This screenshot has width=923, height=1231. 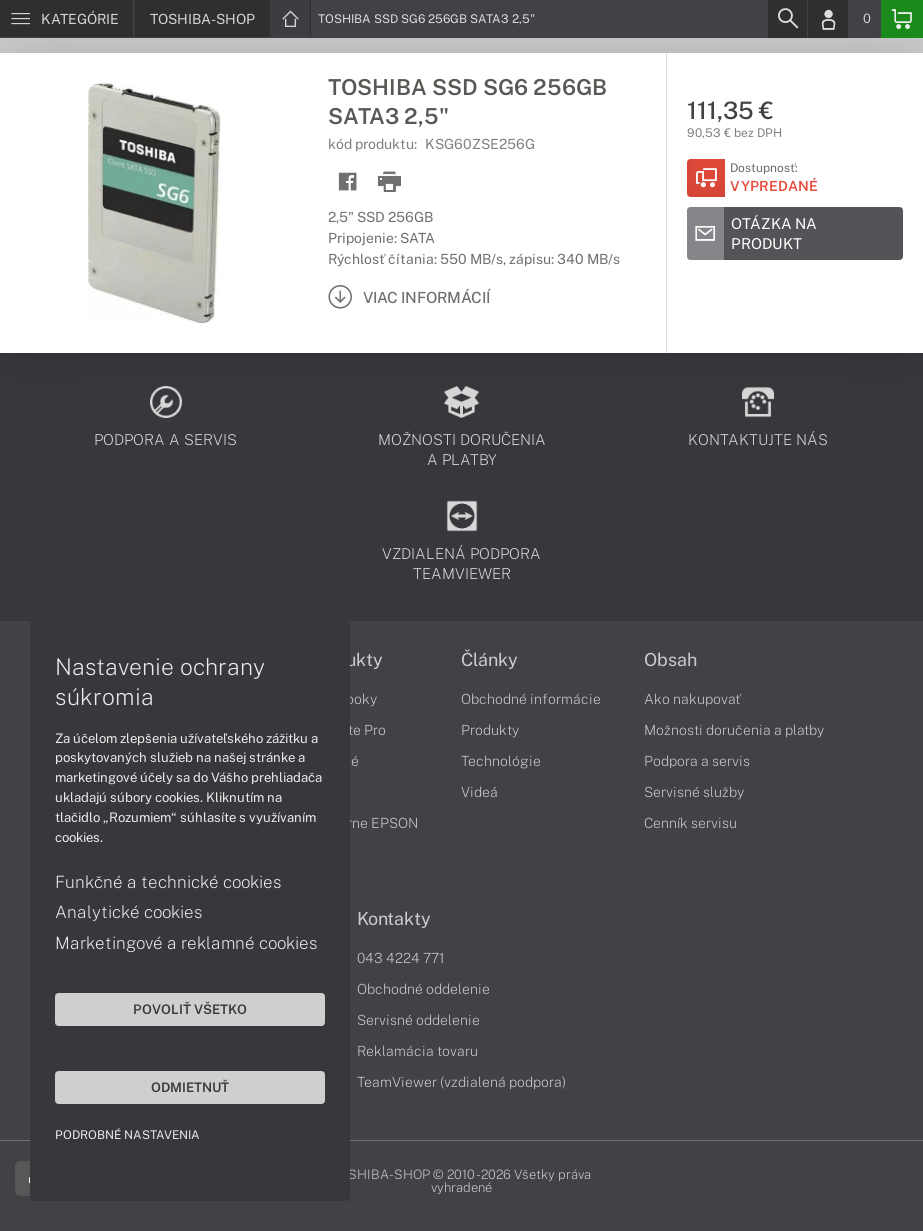 I want to click on TeamViewer (vzdialená podpora), so click(x=461, y=1082).